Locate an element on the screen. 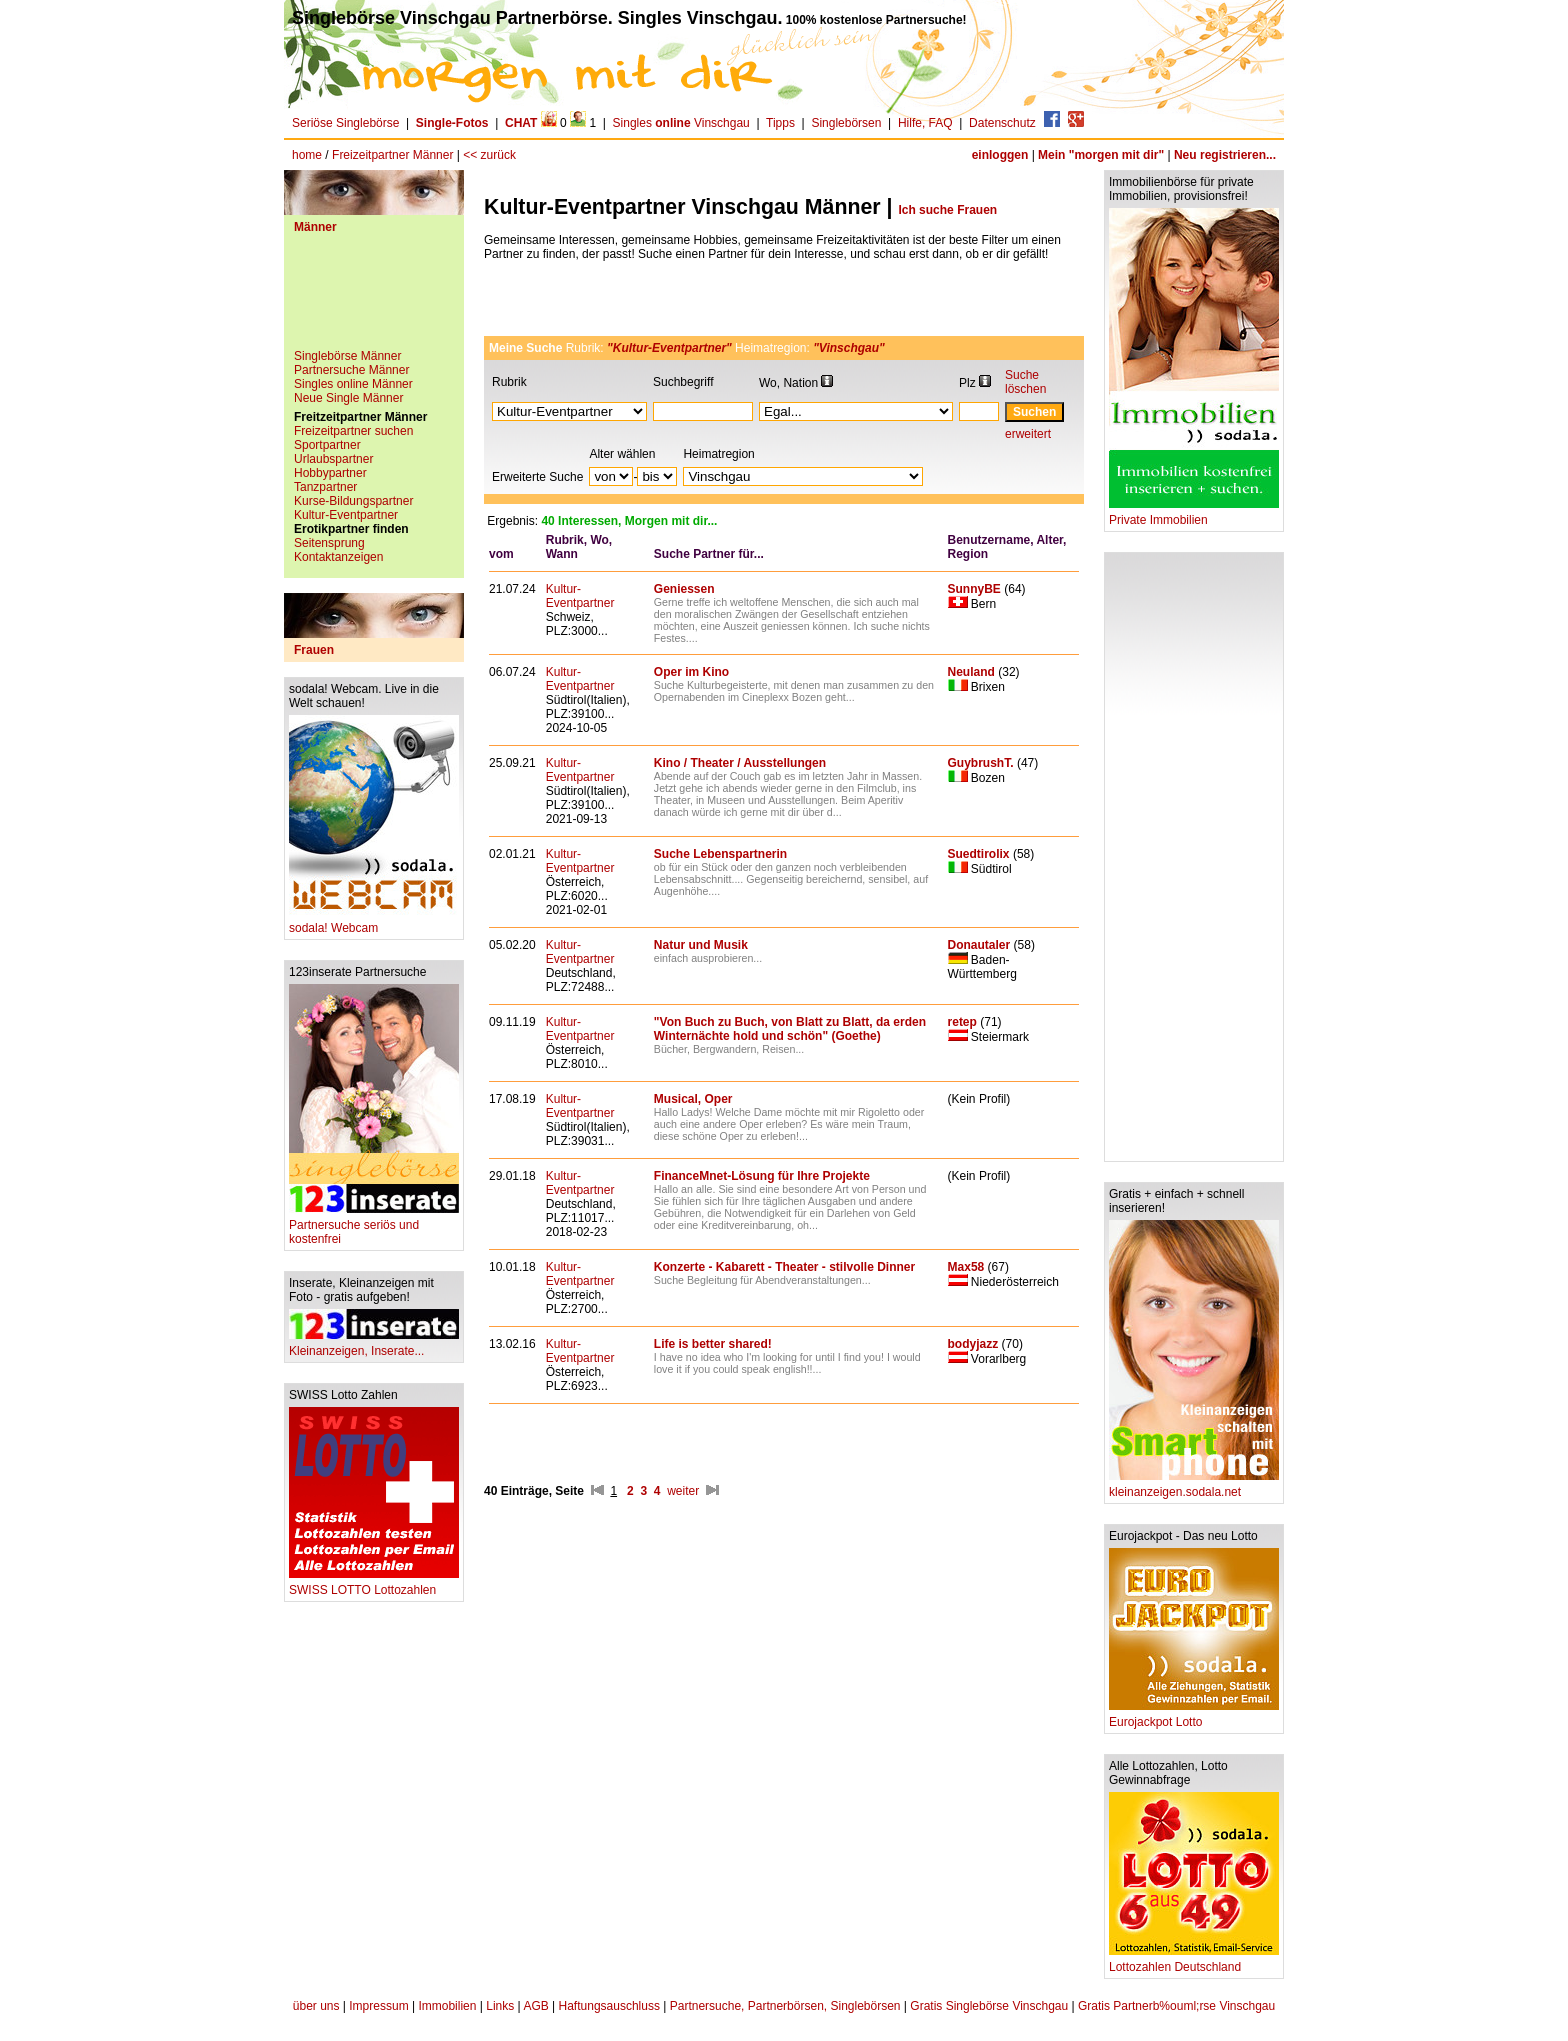 The width and height of the screenshot is (1568, 2041). weiter is located at coordinates (683, 1491).